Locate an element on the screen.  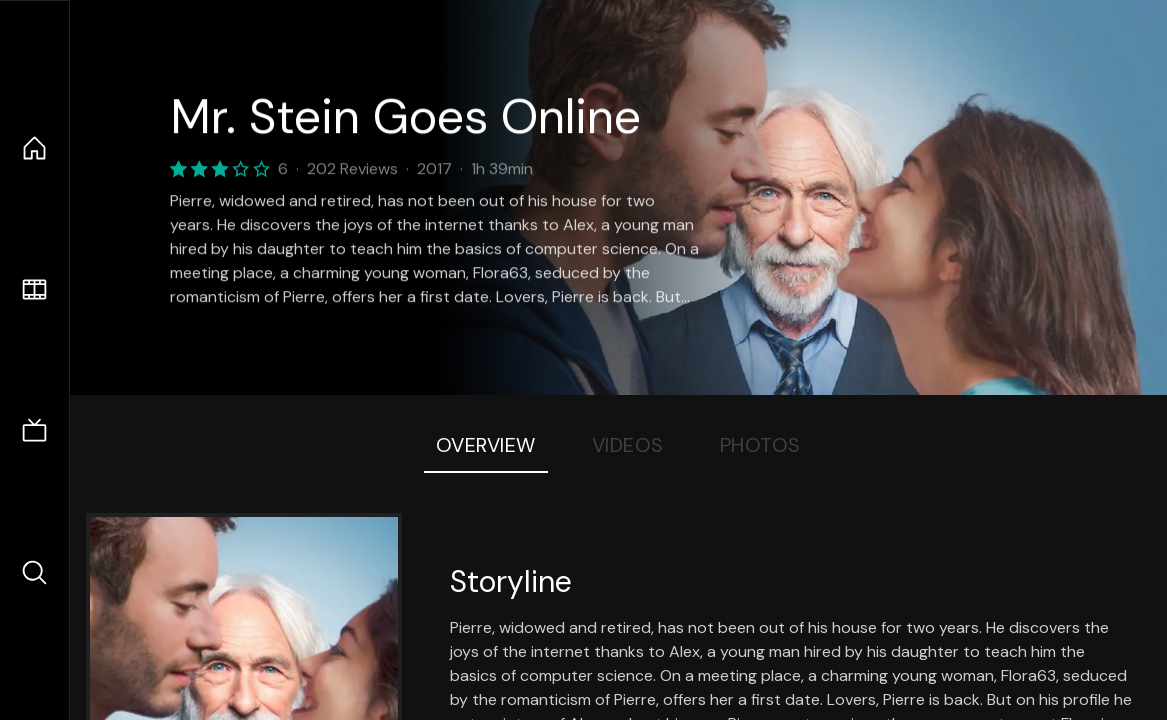
Videos is located at coordinates (628, 445).